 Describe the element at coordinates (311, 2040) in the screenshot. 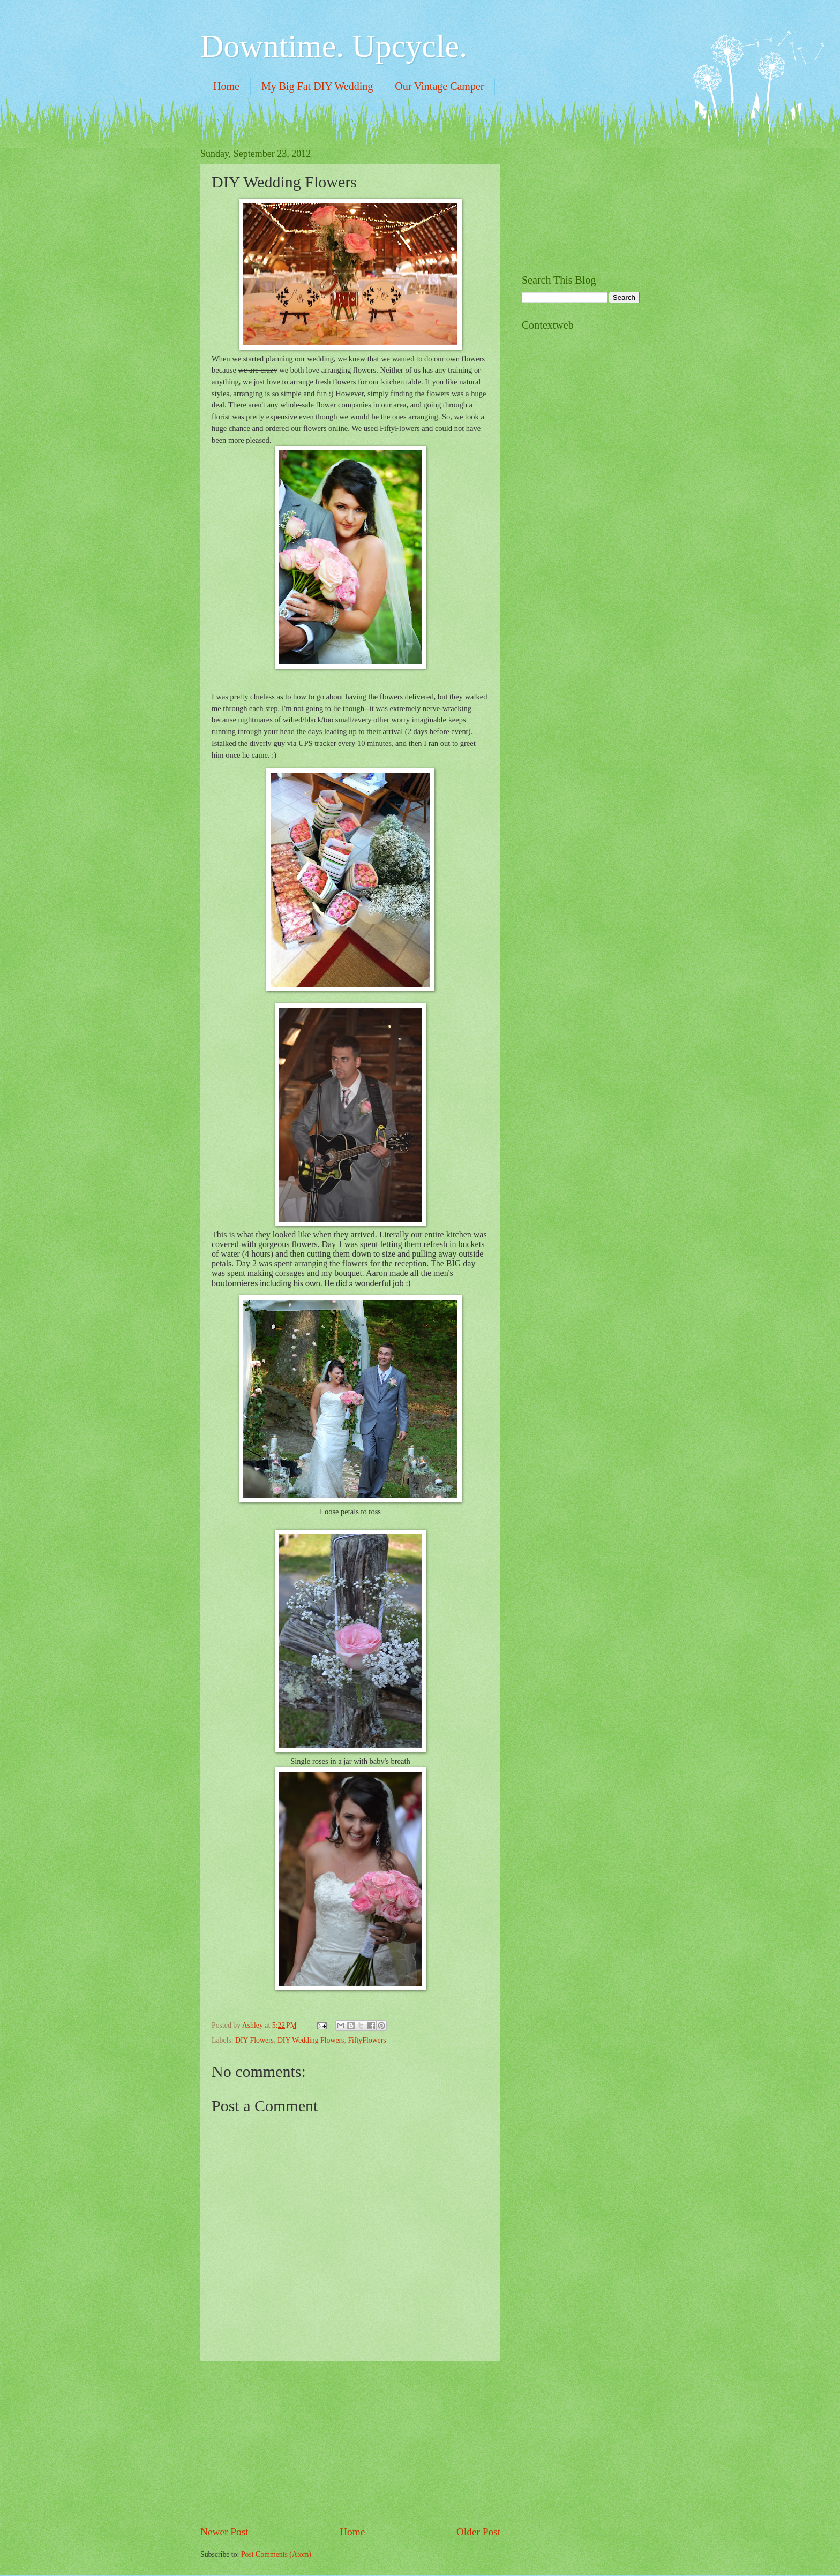

I see `DIY Wedding Flowers` at that location.